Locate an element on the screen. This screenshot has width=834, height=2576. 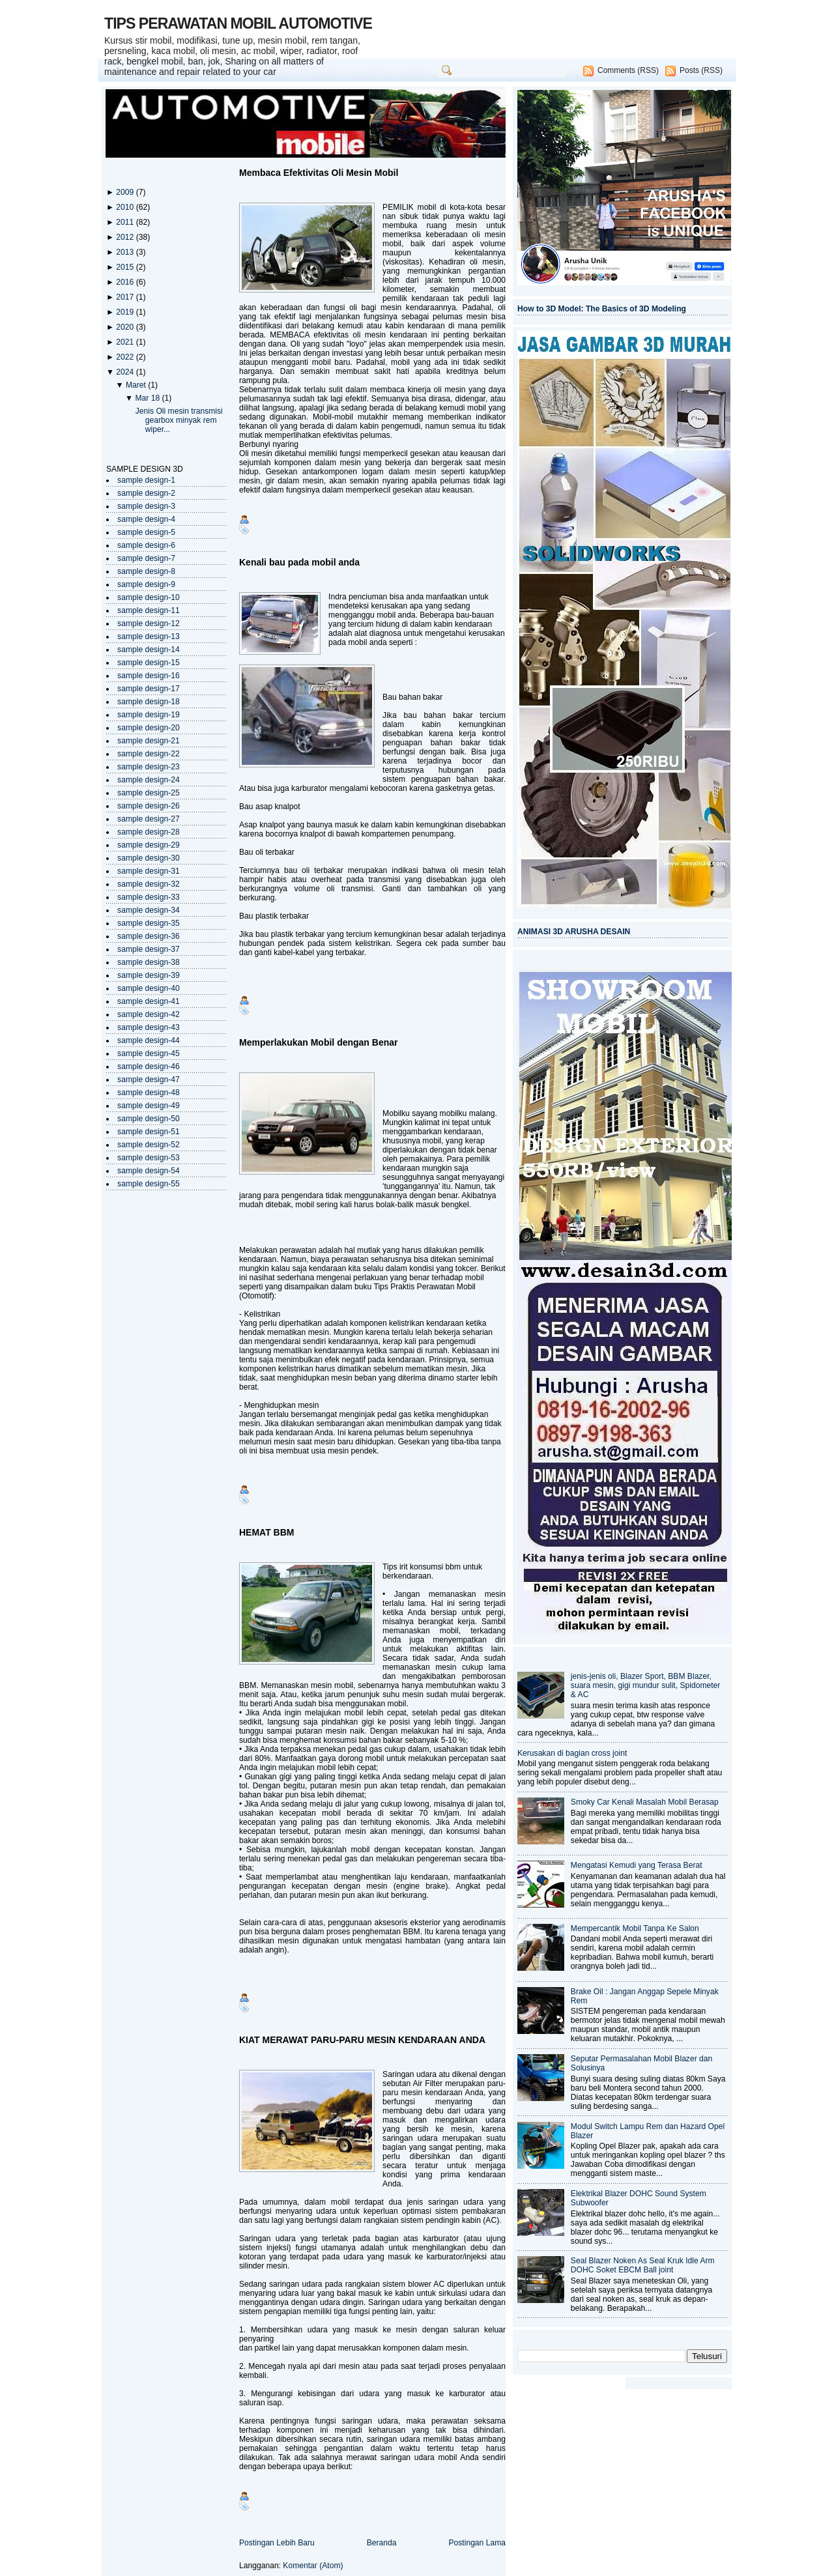
sample design-41 is located at coordinates (148, 1001).